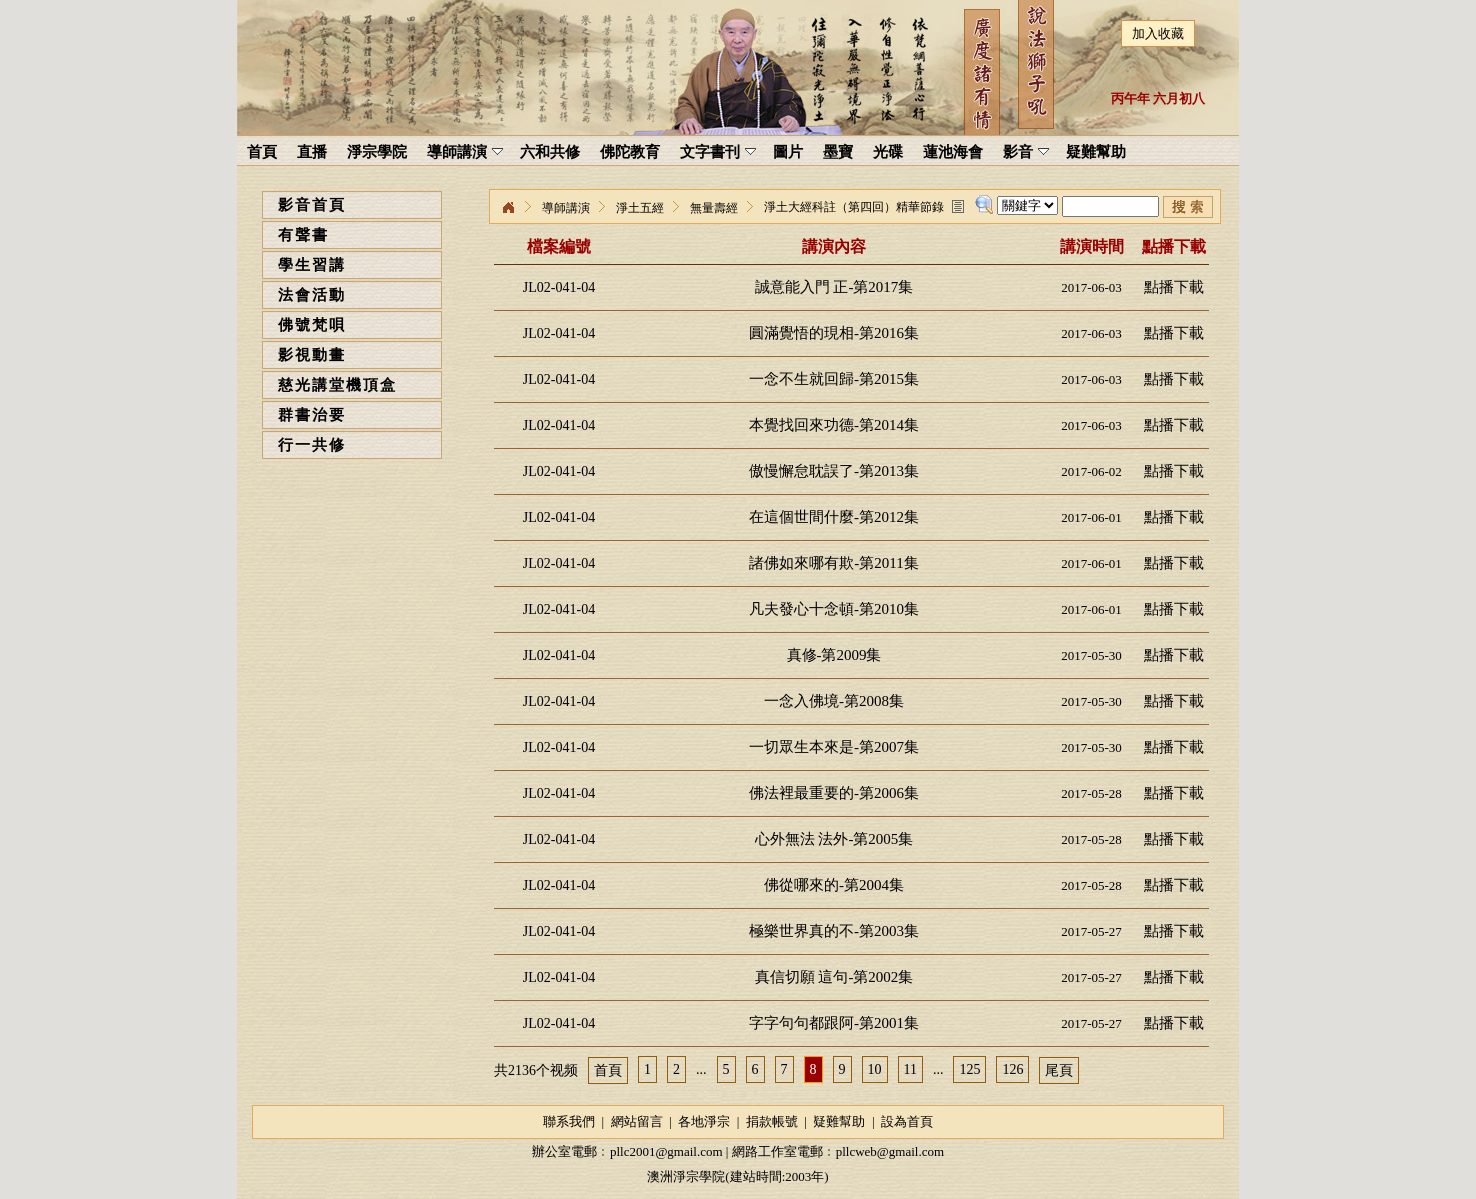 This screenshot has height=1199, width=1476. I want to click on pllcweb@gmail.com, so click(890, 1151).